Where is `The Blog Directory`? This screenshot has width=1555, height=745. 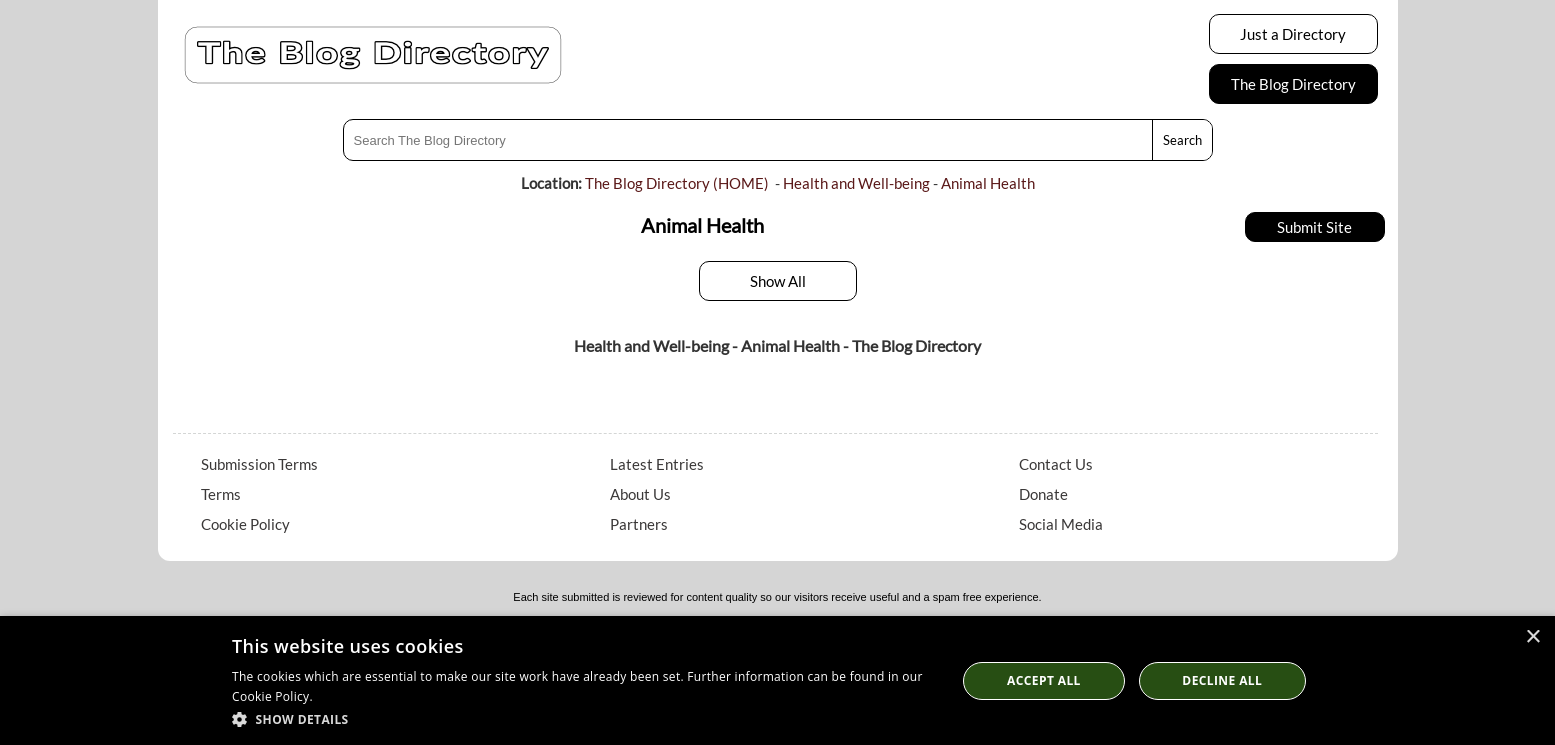 The Blog Directory is located at coordinates (1293, 84).